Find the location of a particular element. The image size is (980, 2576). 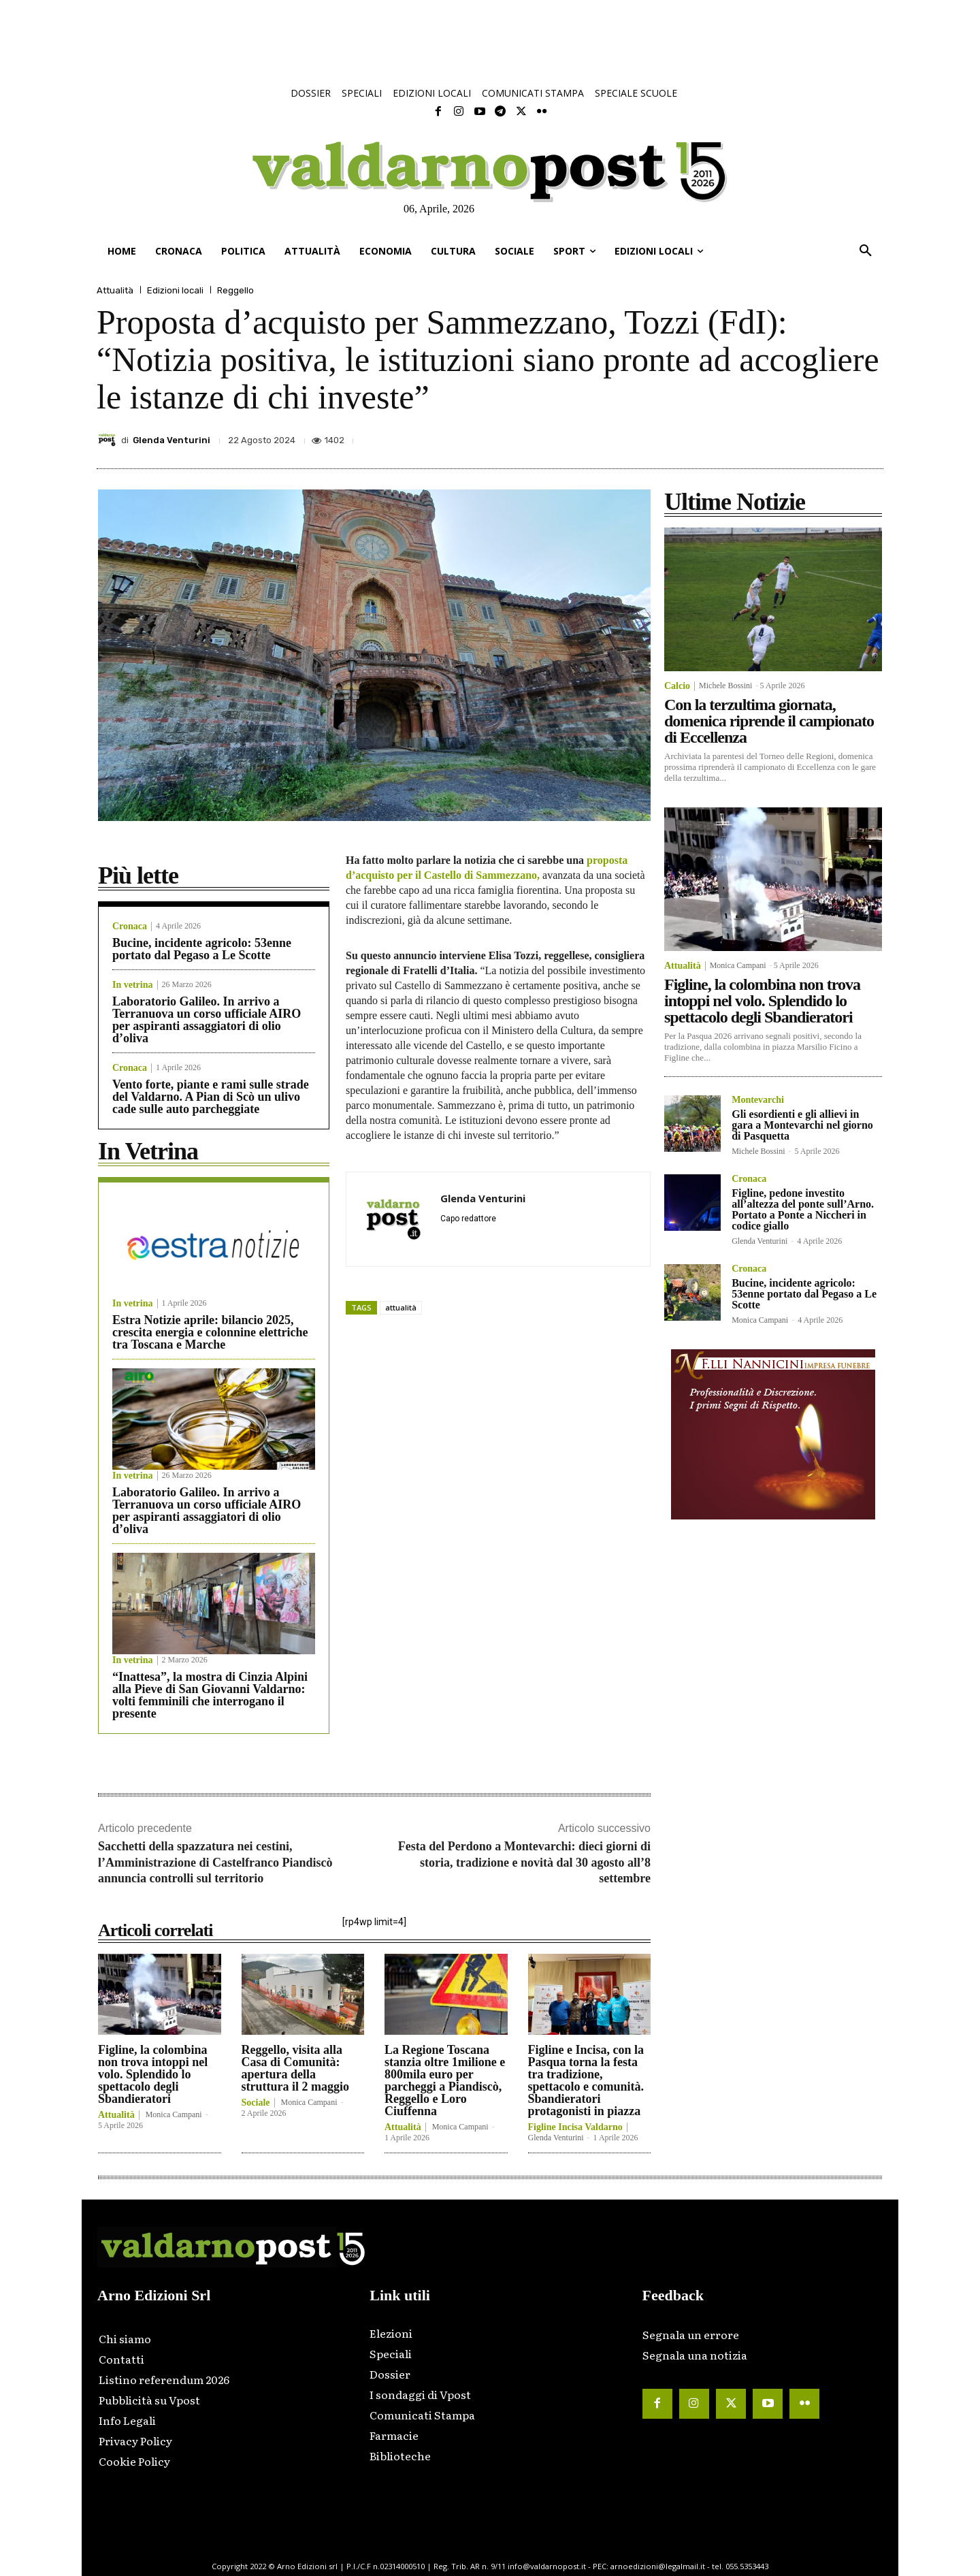

Bucine, incidente agricolo: 53enne portato dal Pegaso a Le Scotte is located at coordinates (201, 949).